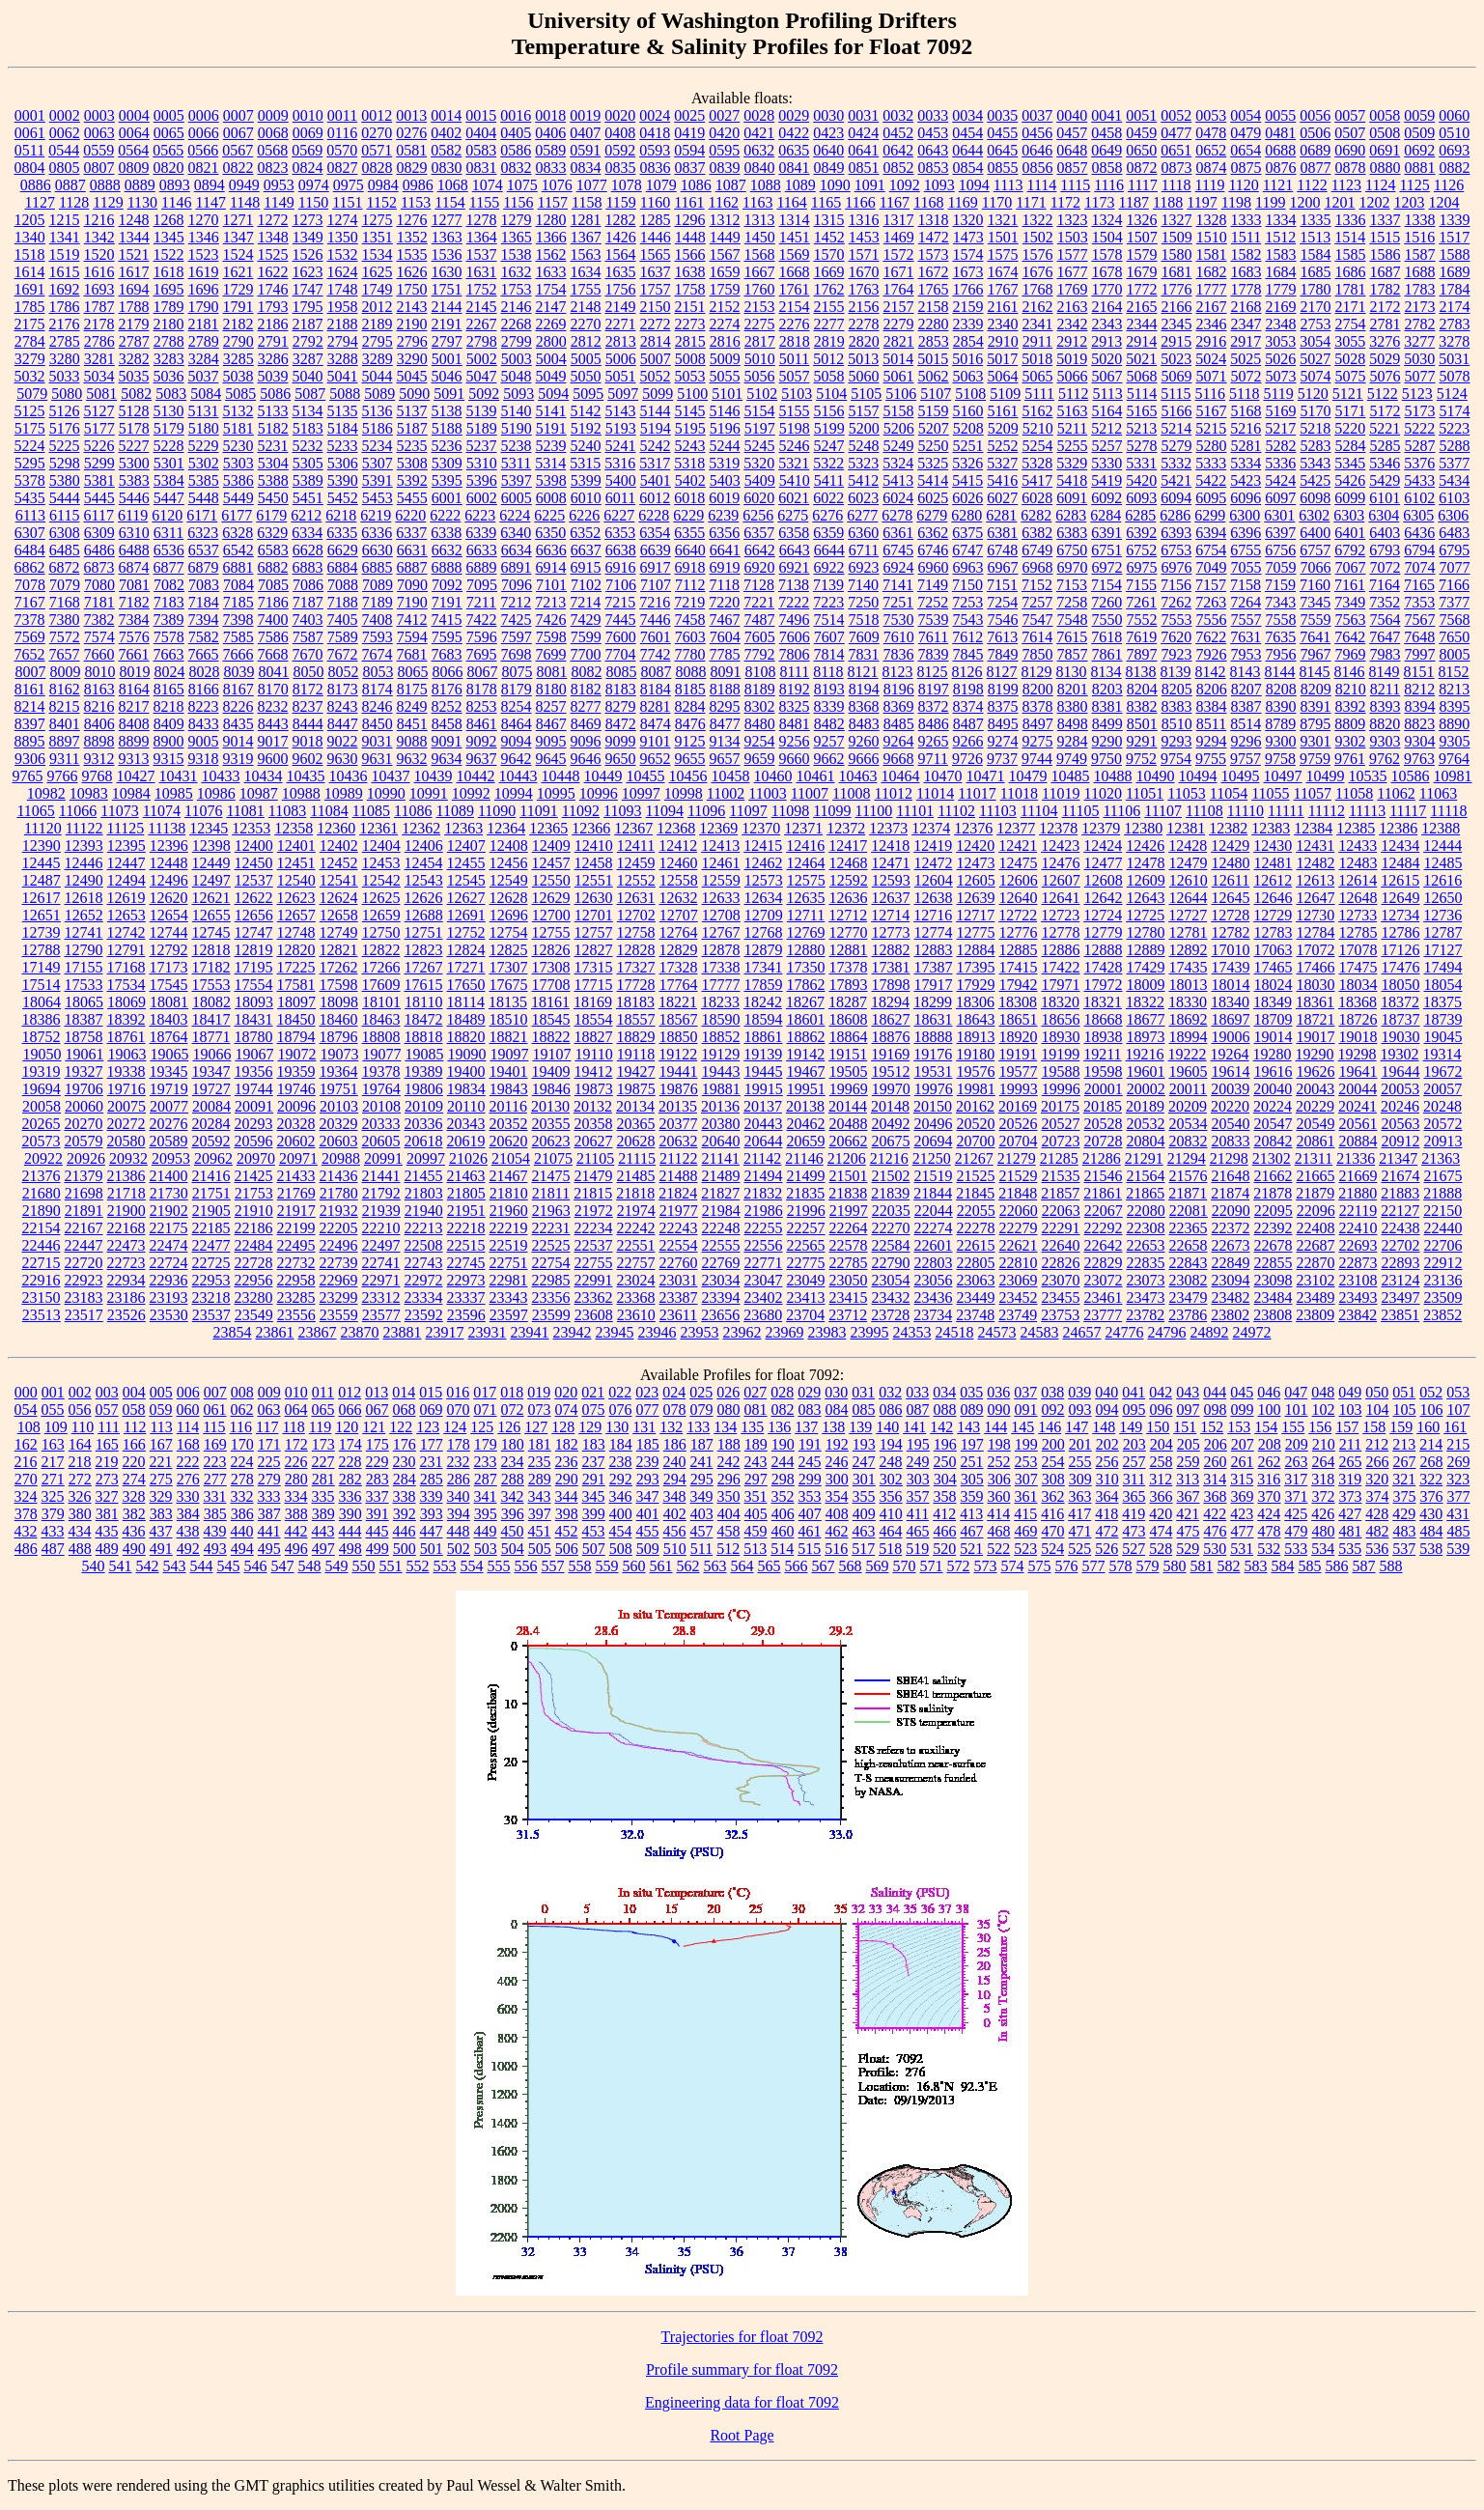 The width and height of the screenshot is (1484, 2510). I want to click on 11065, so click(35, 811).